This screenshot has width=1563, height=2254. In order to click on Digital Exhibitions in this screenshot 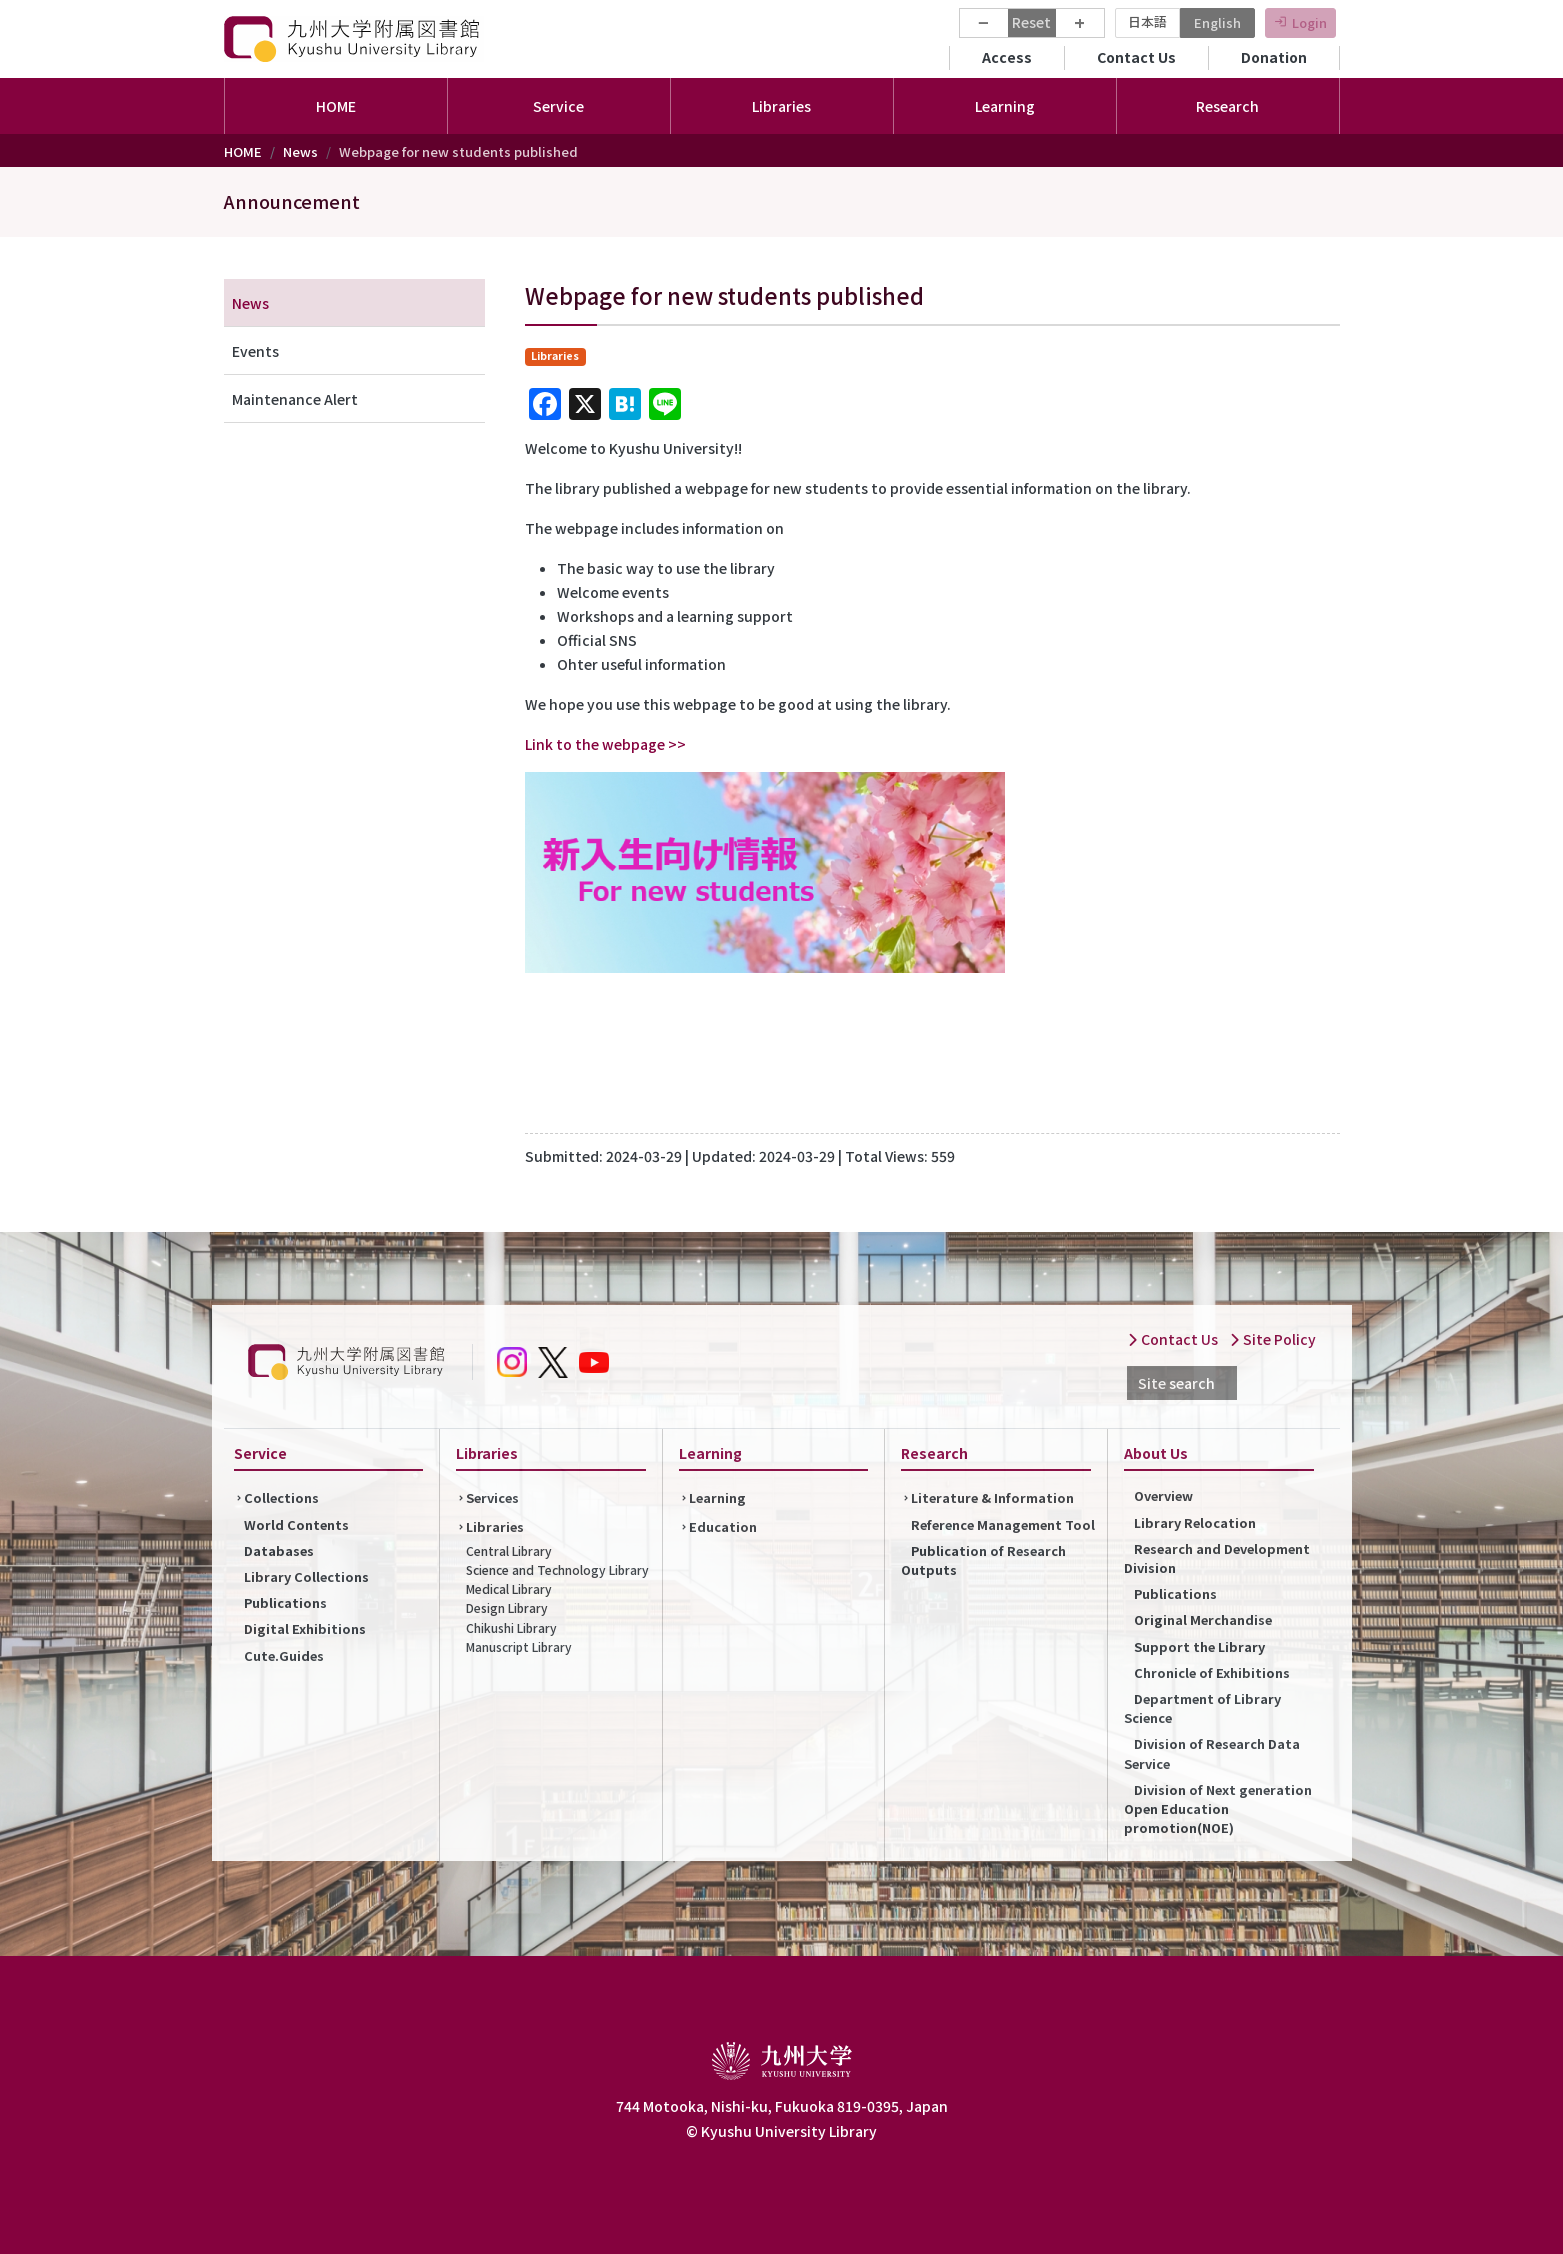, I will do `click(305, 1628)`.